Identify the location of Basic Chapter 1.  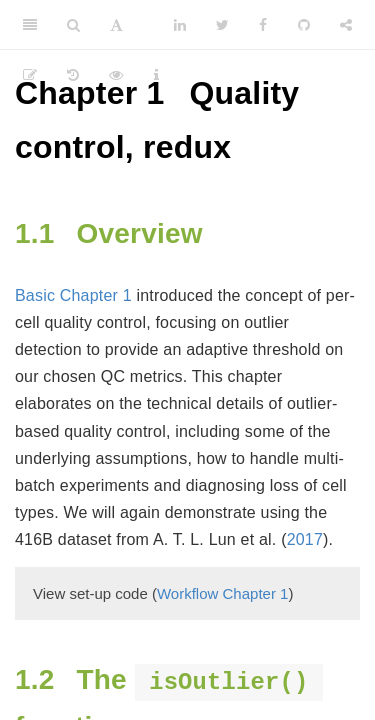
(73, 295).